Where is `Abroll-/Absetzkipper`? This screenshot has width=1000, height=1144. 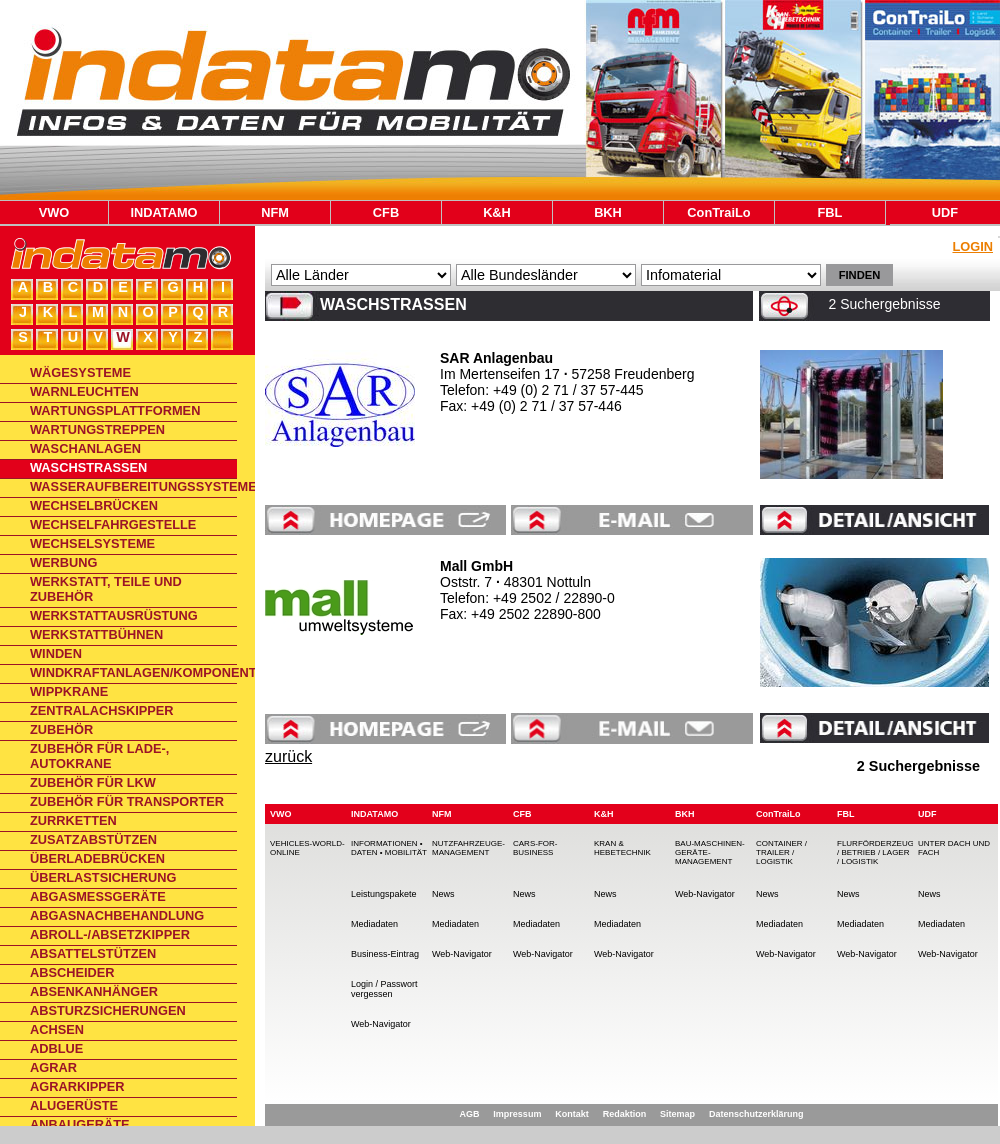 Abroll-/Absetzkipper is located at coordinates (110, 934).